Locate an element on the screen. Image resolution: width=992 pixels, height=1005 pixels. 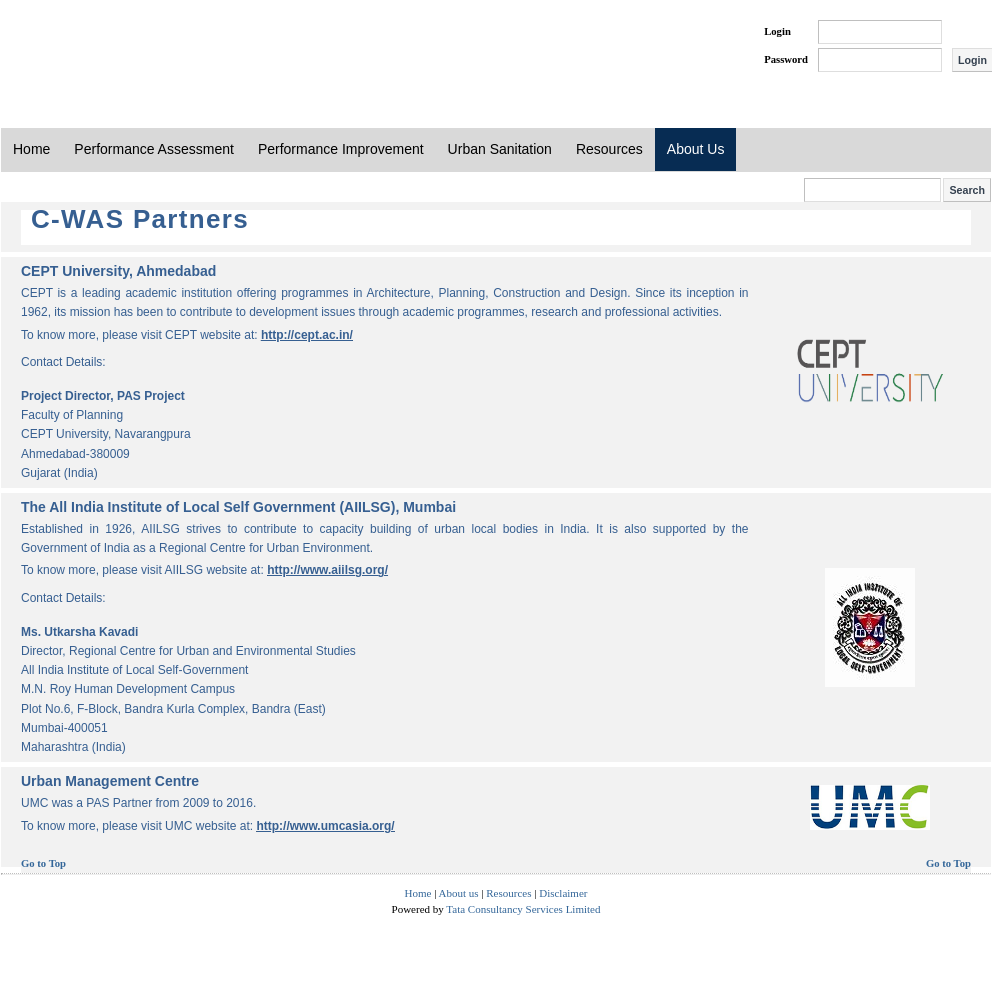
Tata Consultancy Services Limited is located at coordinates (523, 909).